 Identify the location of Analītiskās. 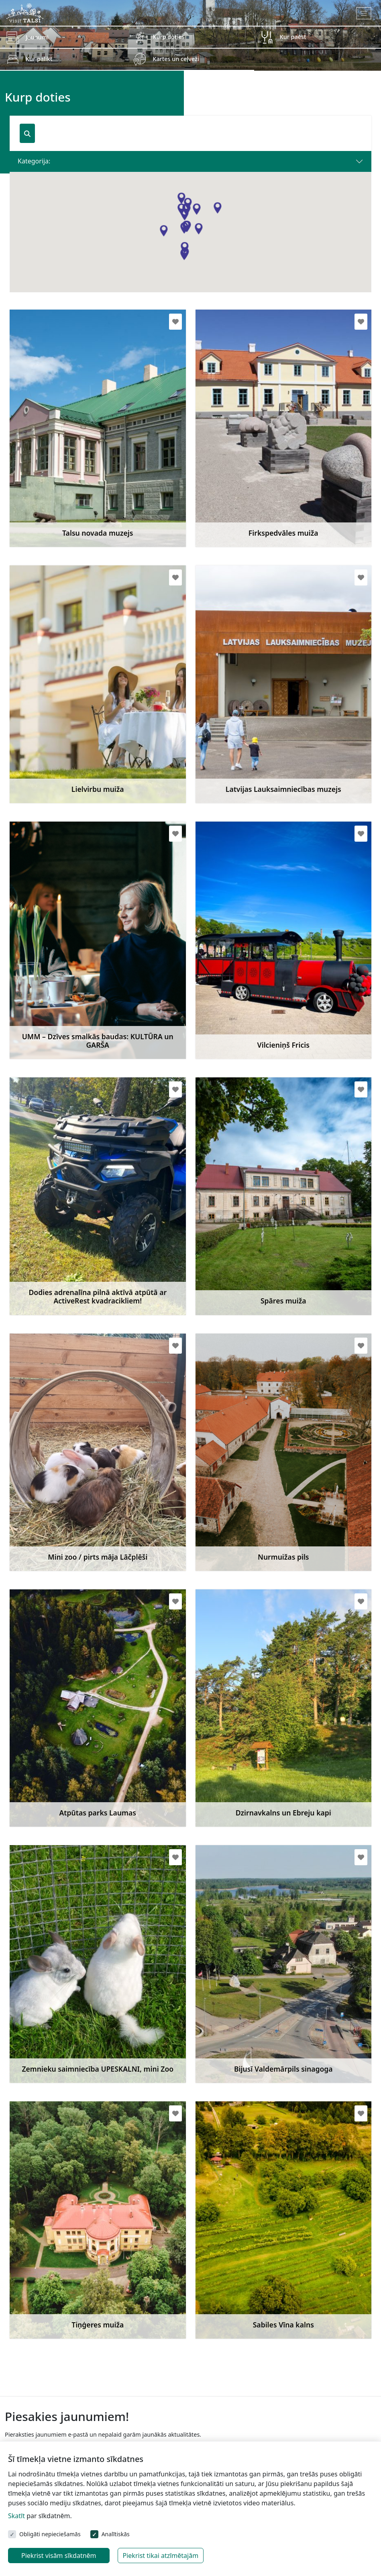
(116, 2534).